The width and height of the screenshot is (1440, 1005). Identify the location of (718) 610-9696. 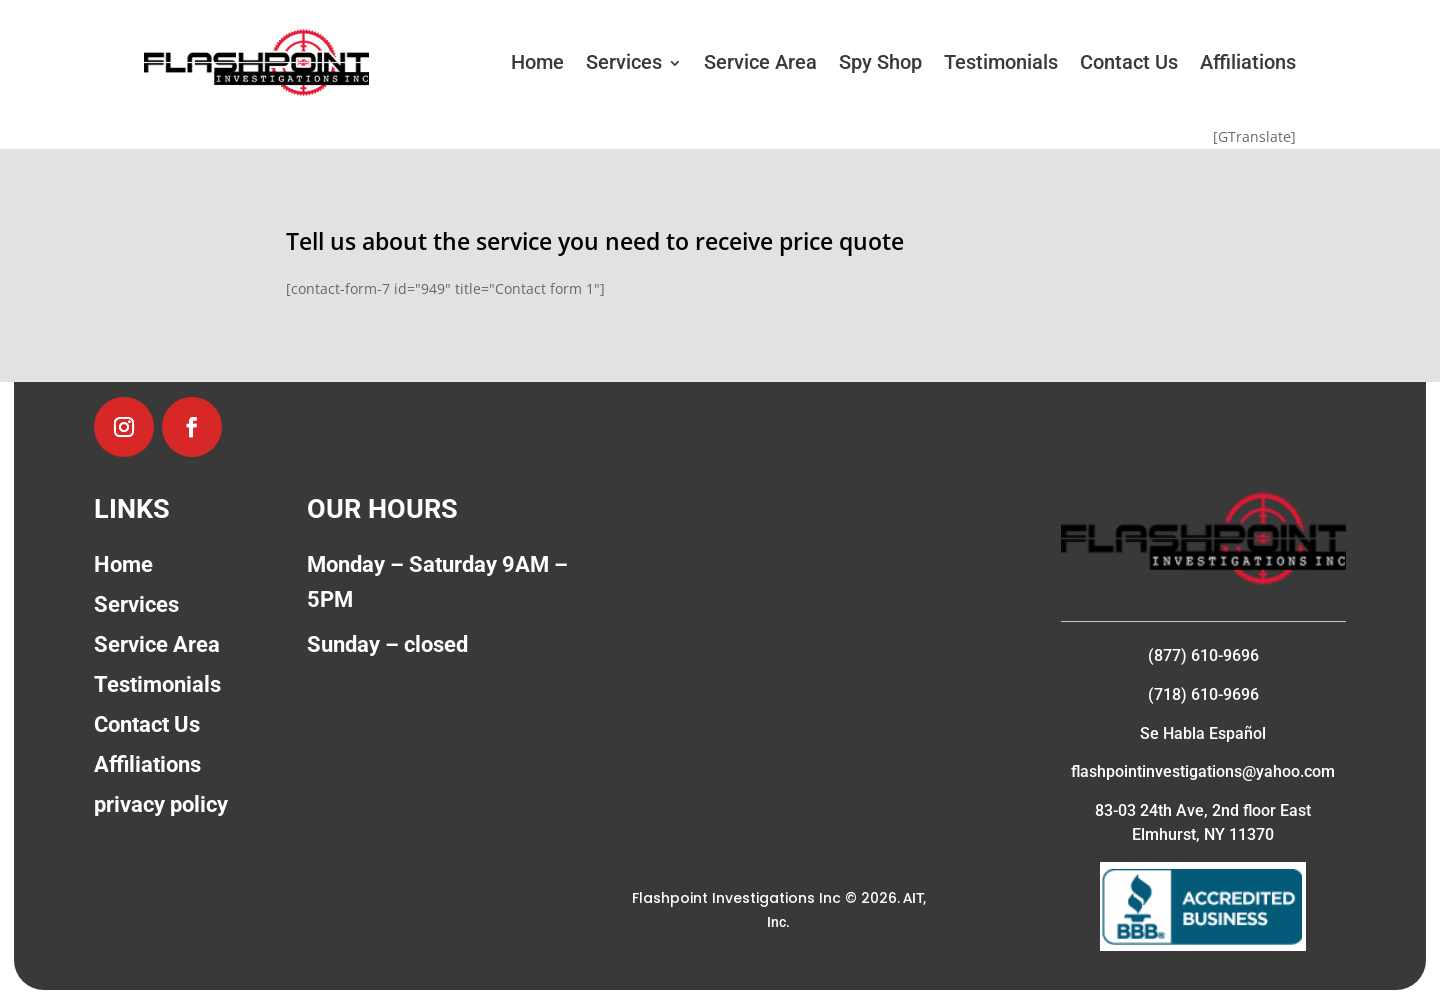
(1203, 694).